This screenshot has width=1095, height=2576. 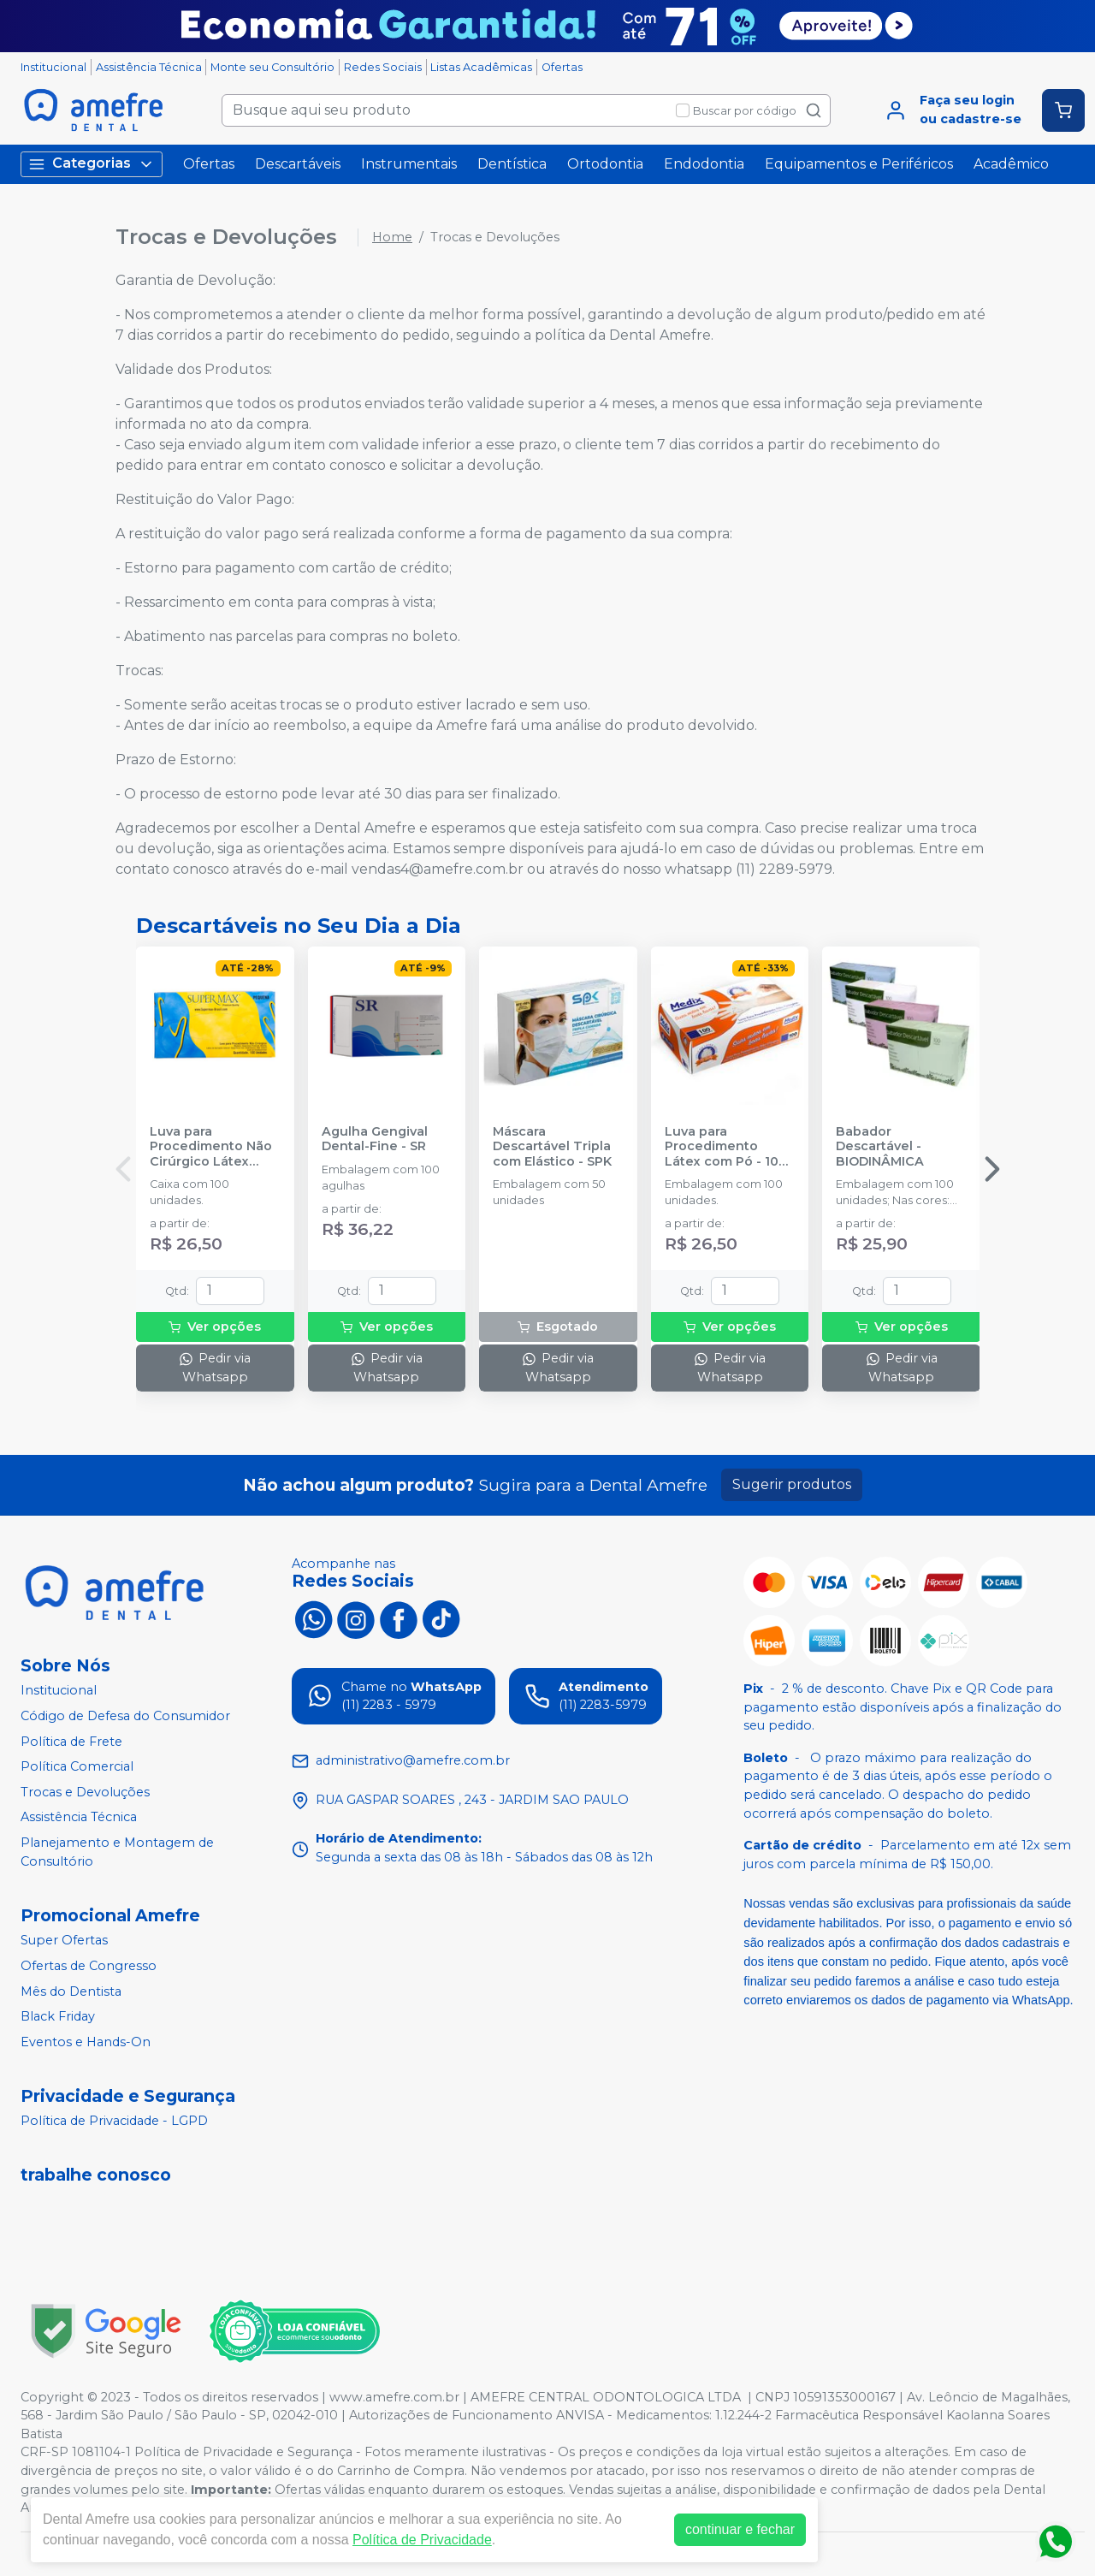 What do you see at coordinates (552, 1147) in the screenshot?
I see `Máscara Descartável Tripla com Elástico - SPK` at bounding box center [552, 1147].